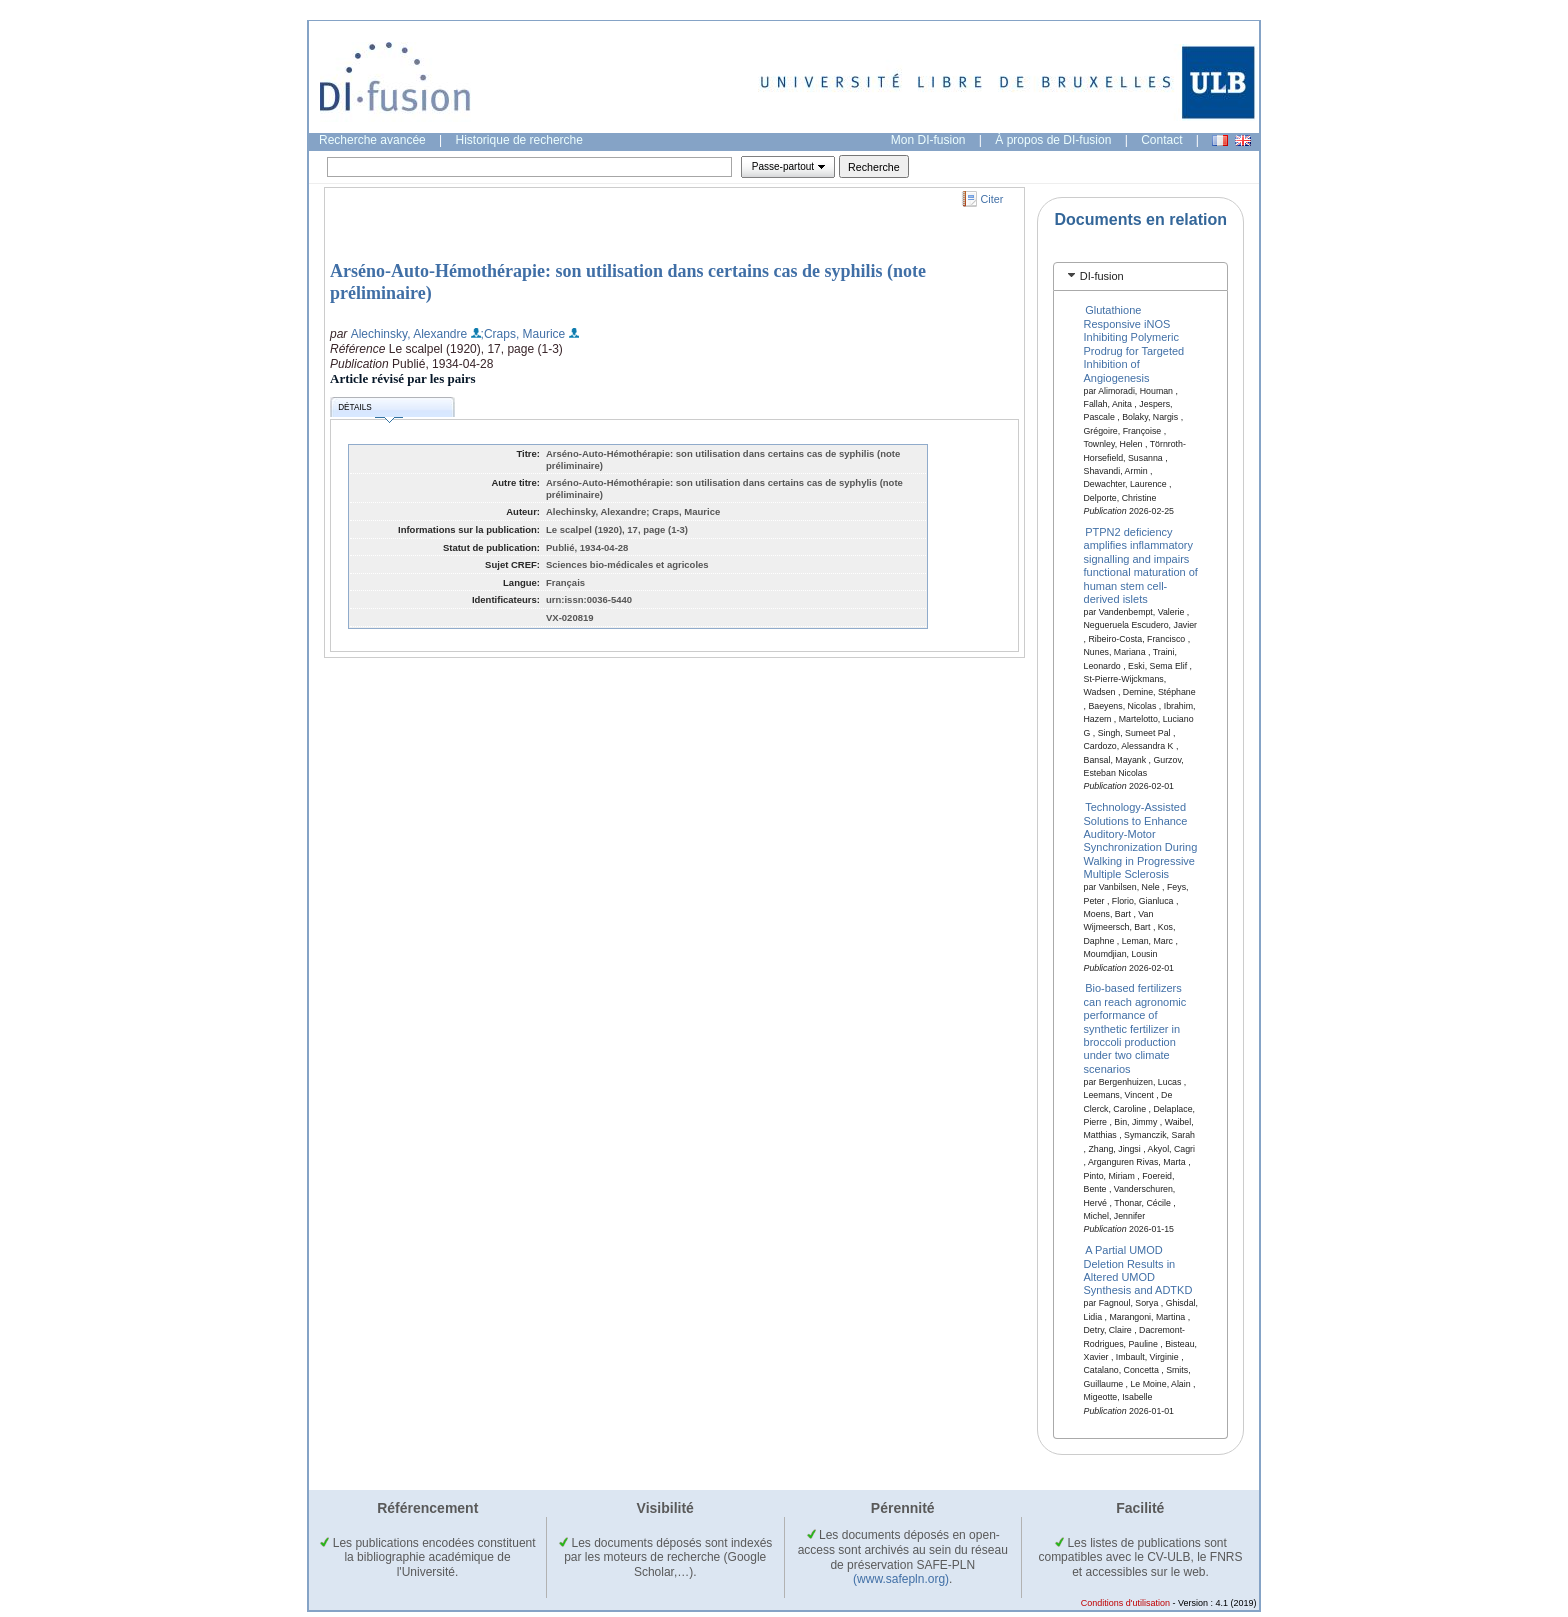  Describe the element at coordinates (992, 199) in the screenshot. I see `Citer` at that location.